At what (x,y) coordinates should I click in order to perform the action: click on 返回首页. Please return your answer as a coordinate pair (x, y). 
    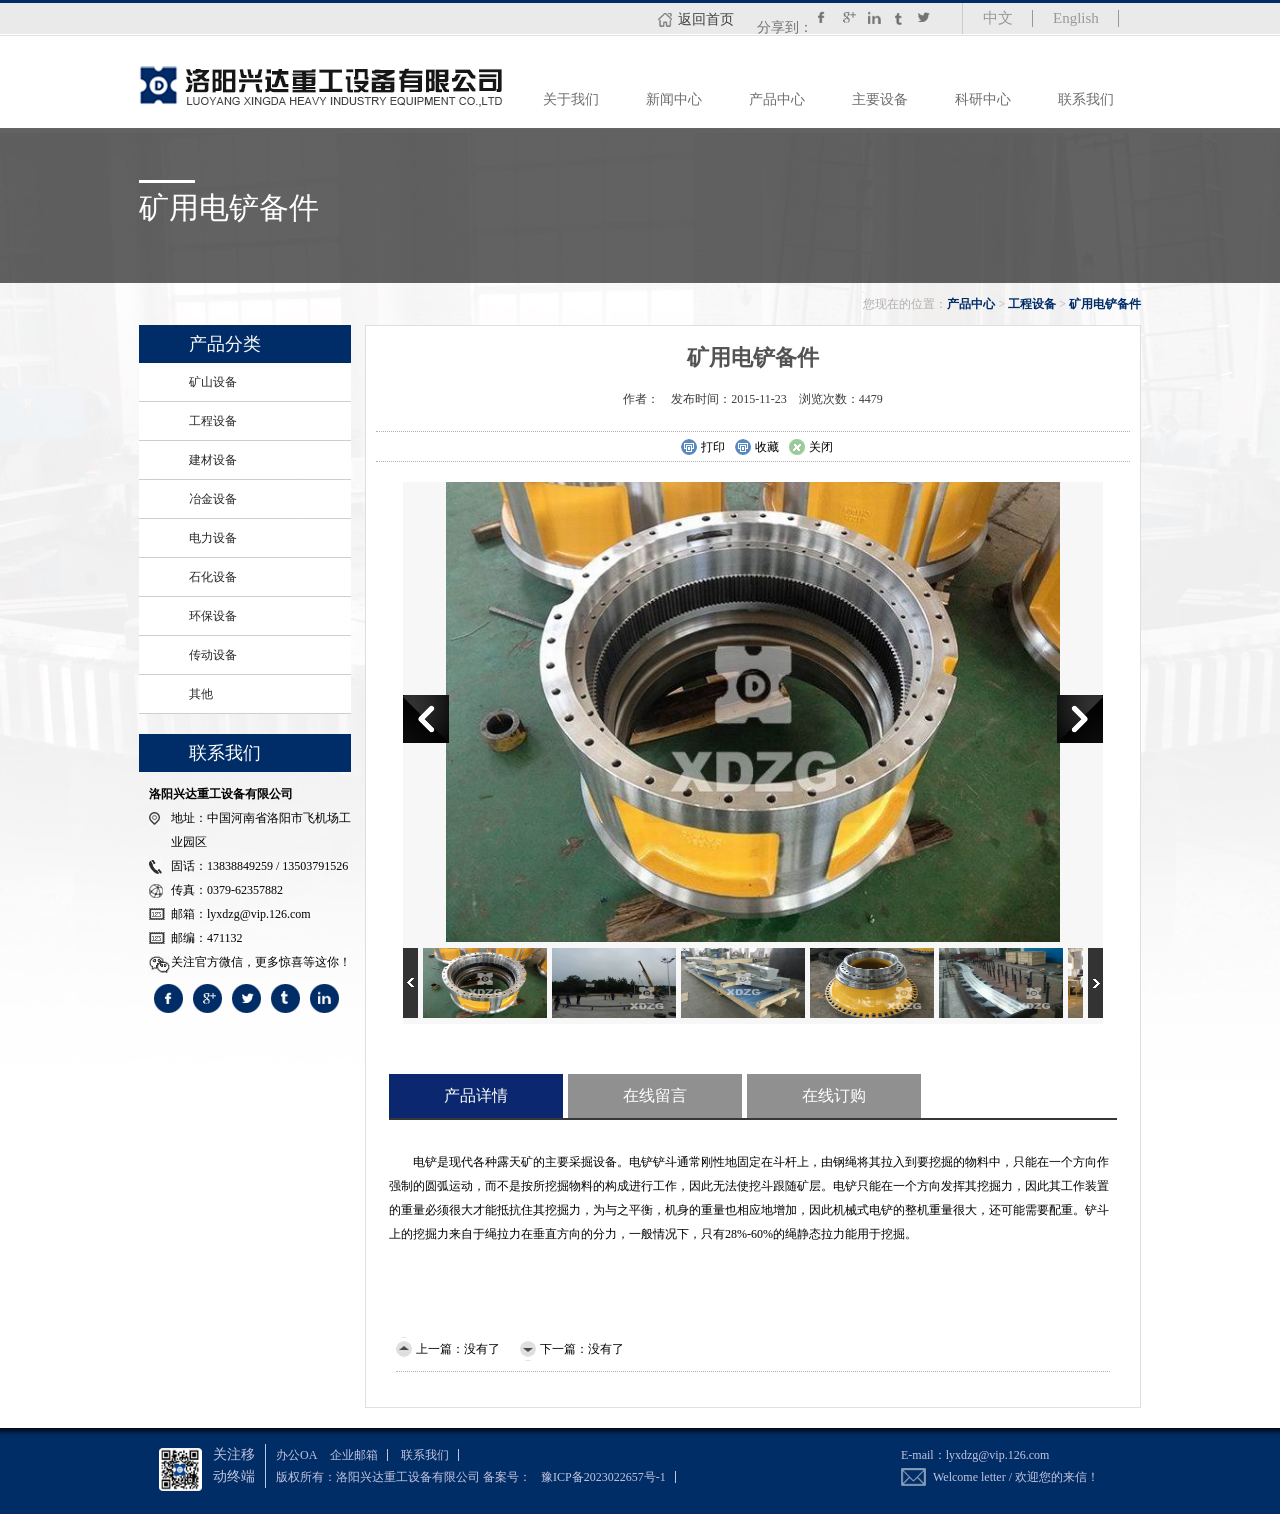
    Looking at the image, I should click on (706, 19).